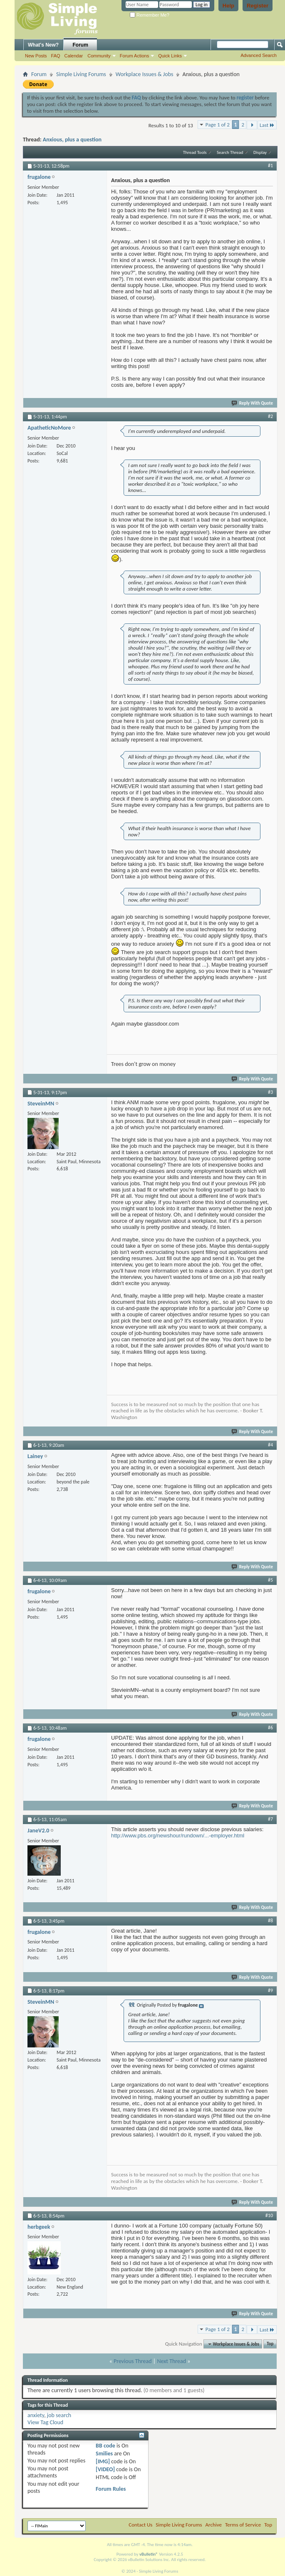  Describe the element at coordinates (214, 2525) in the screenshot. I see `Archive` at that location.